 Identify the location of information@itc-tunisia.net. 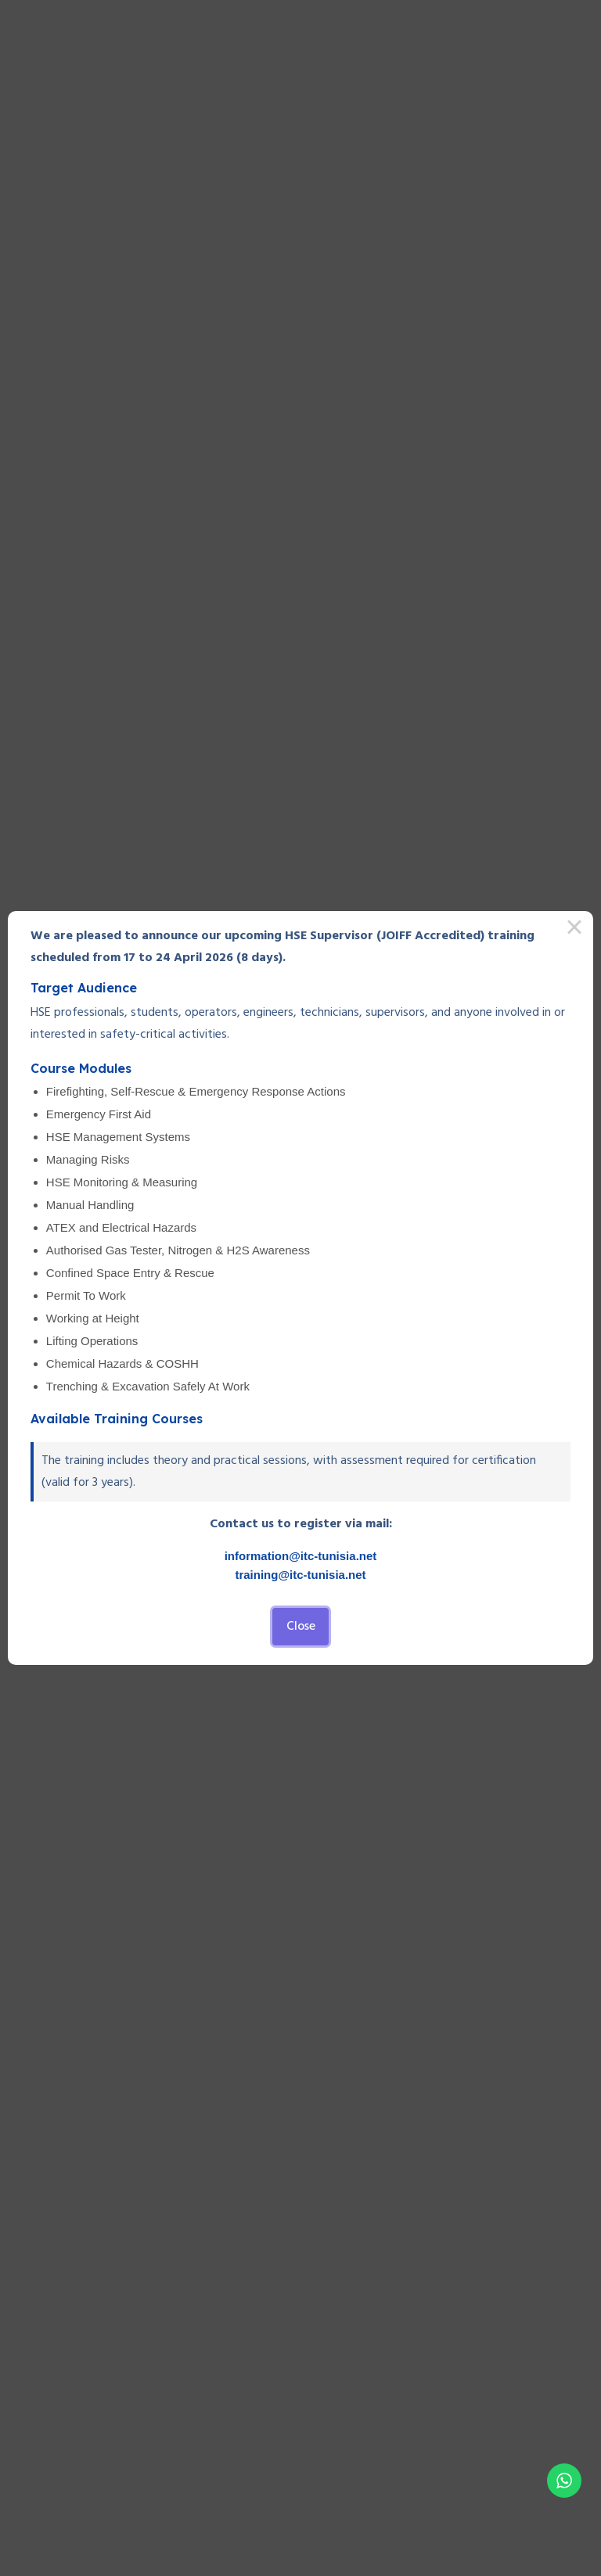
(301, 1555).